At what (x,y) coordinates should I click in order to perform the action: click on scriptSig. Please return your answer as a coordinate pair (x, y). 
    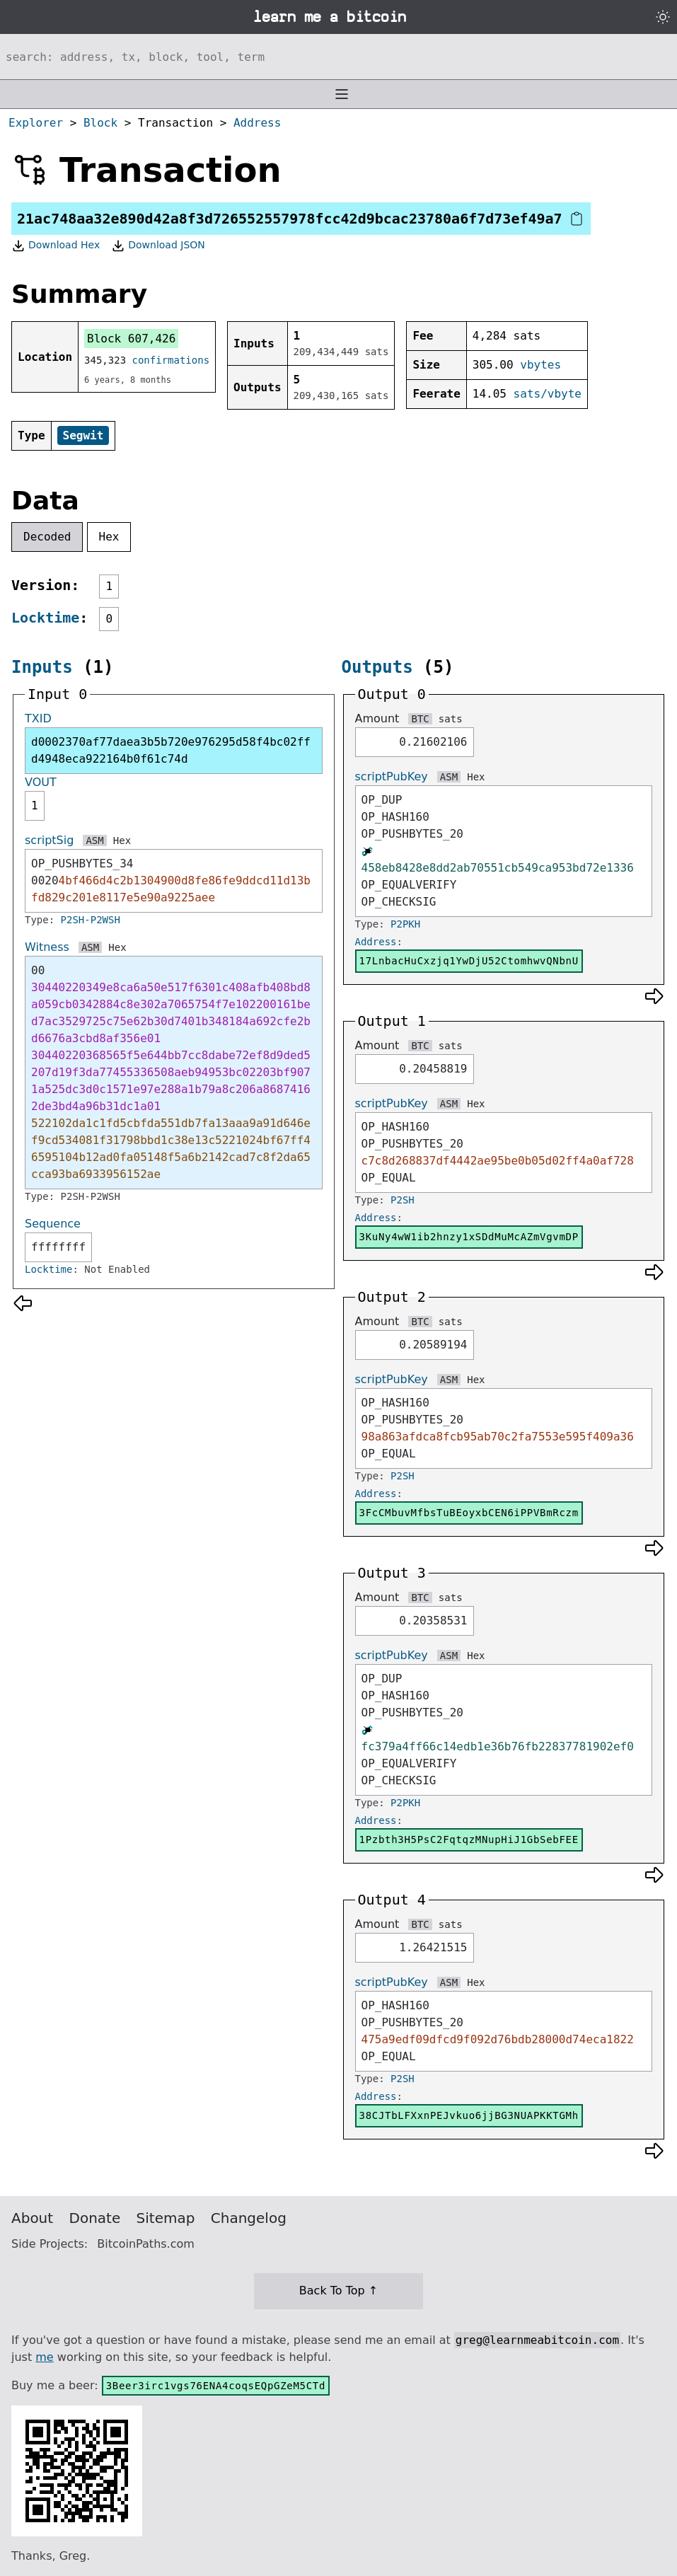
    Looking at the image, I should click on (49, 840).